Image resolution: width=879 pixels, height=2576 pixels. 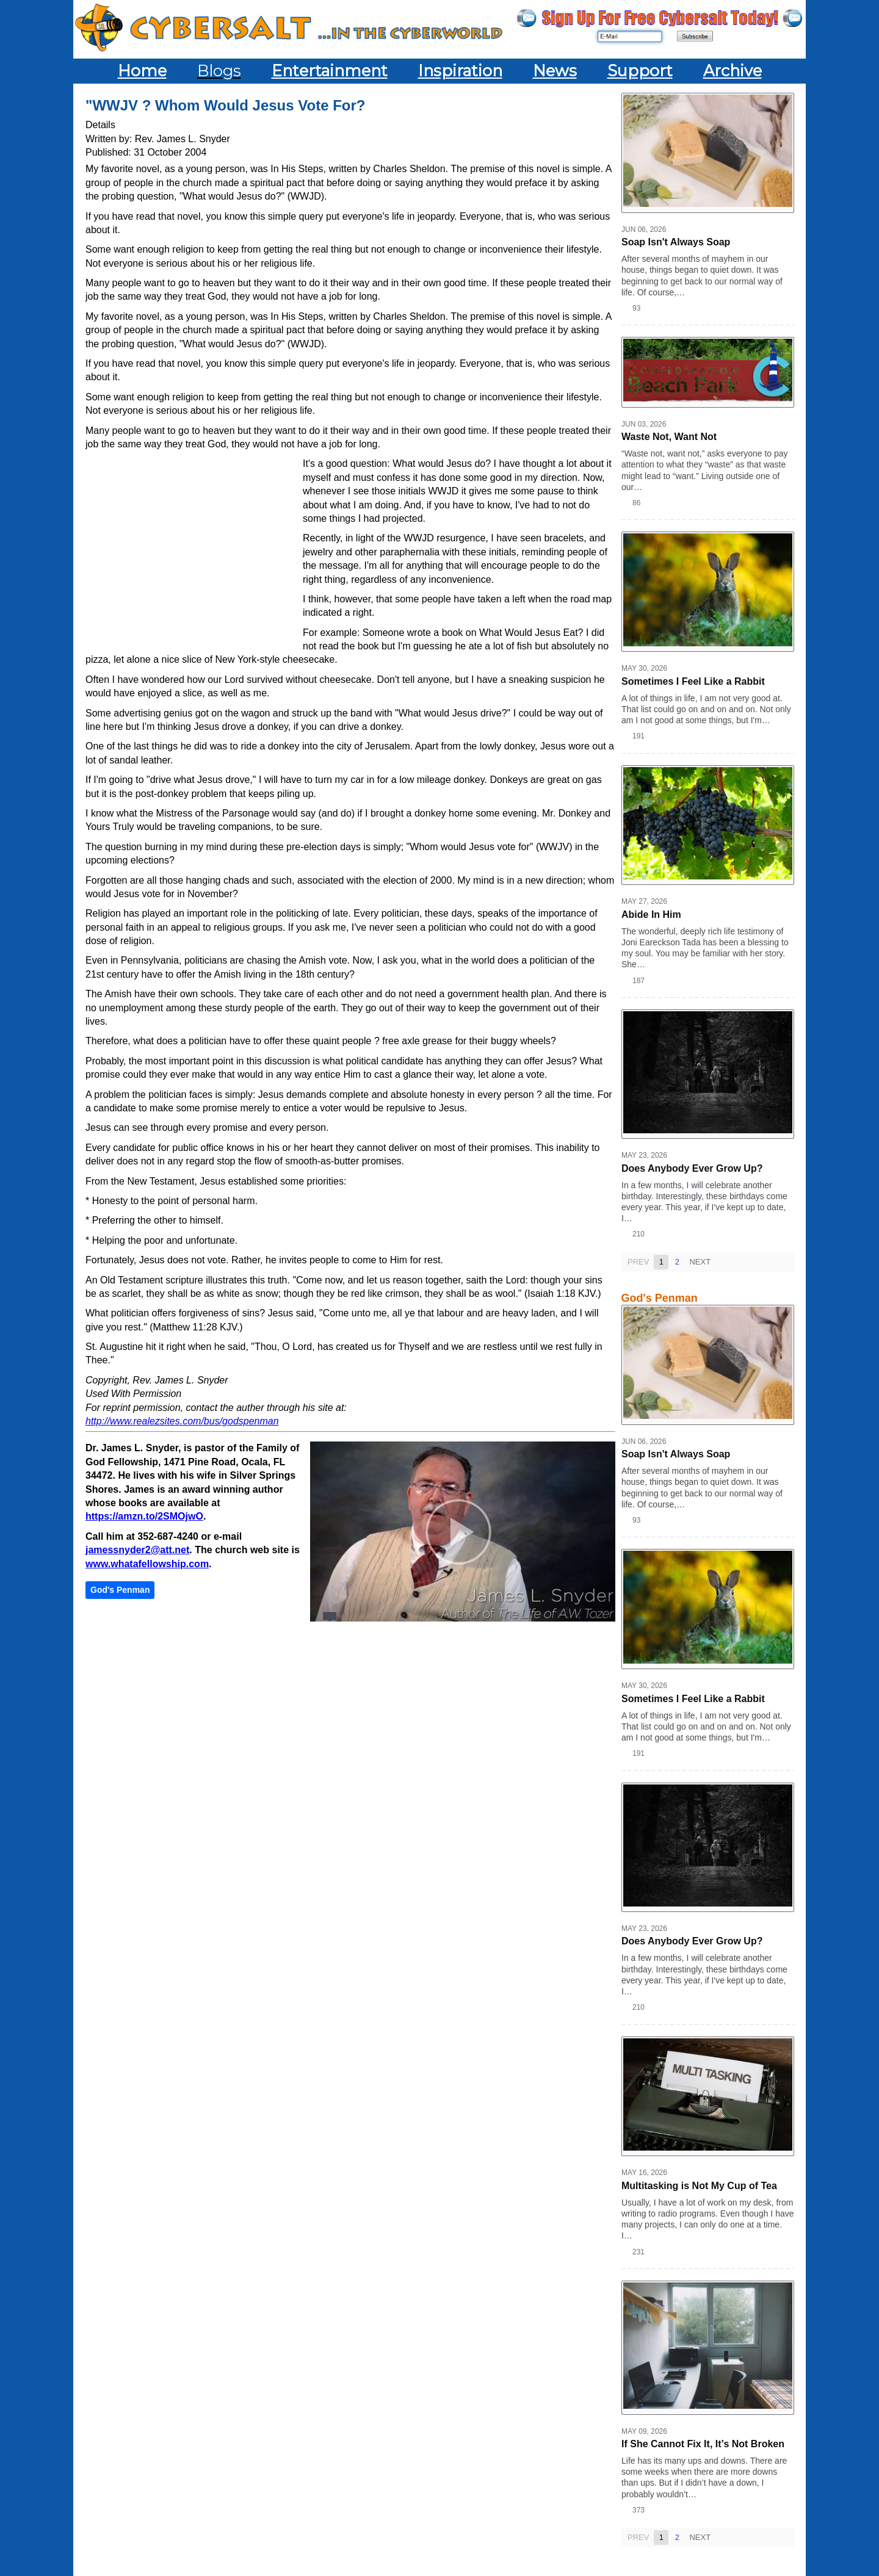 I want to click on [Advertisement], so click(x=194, y=545).